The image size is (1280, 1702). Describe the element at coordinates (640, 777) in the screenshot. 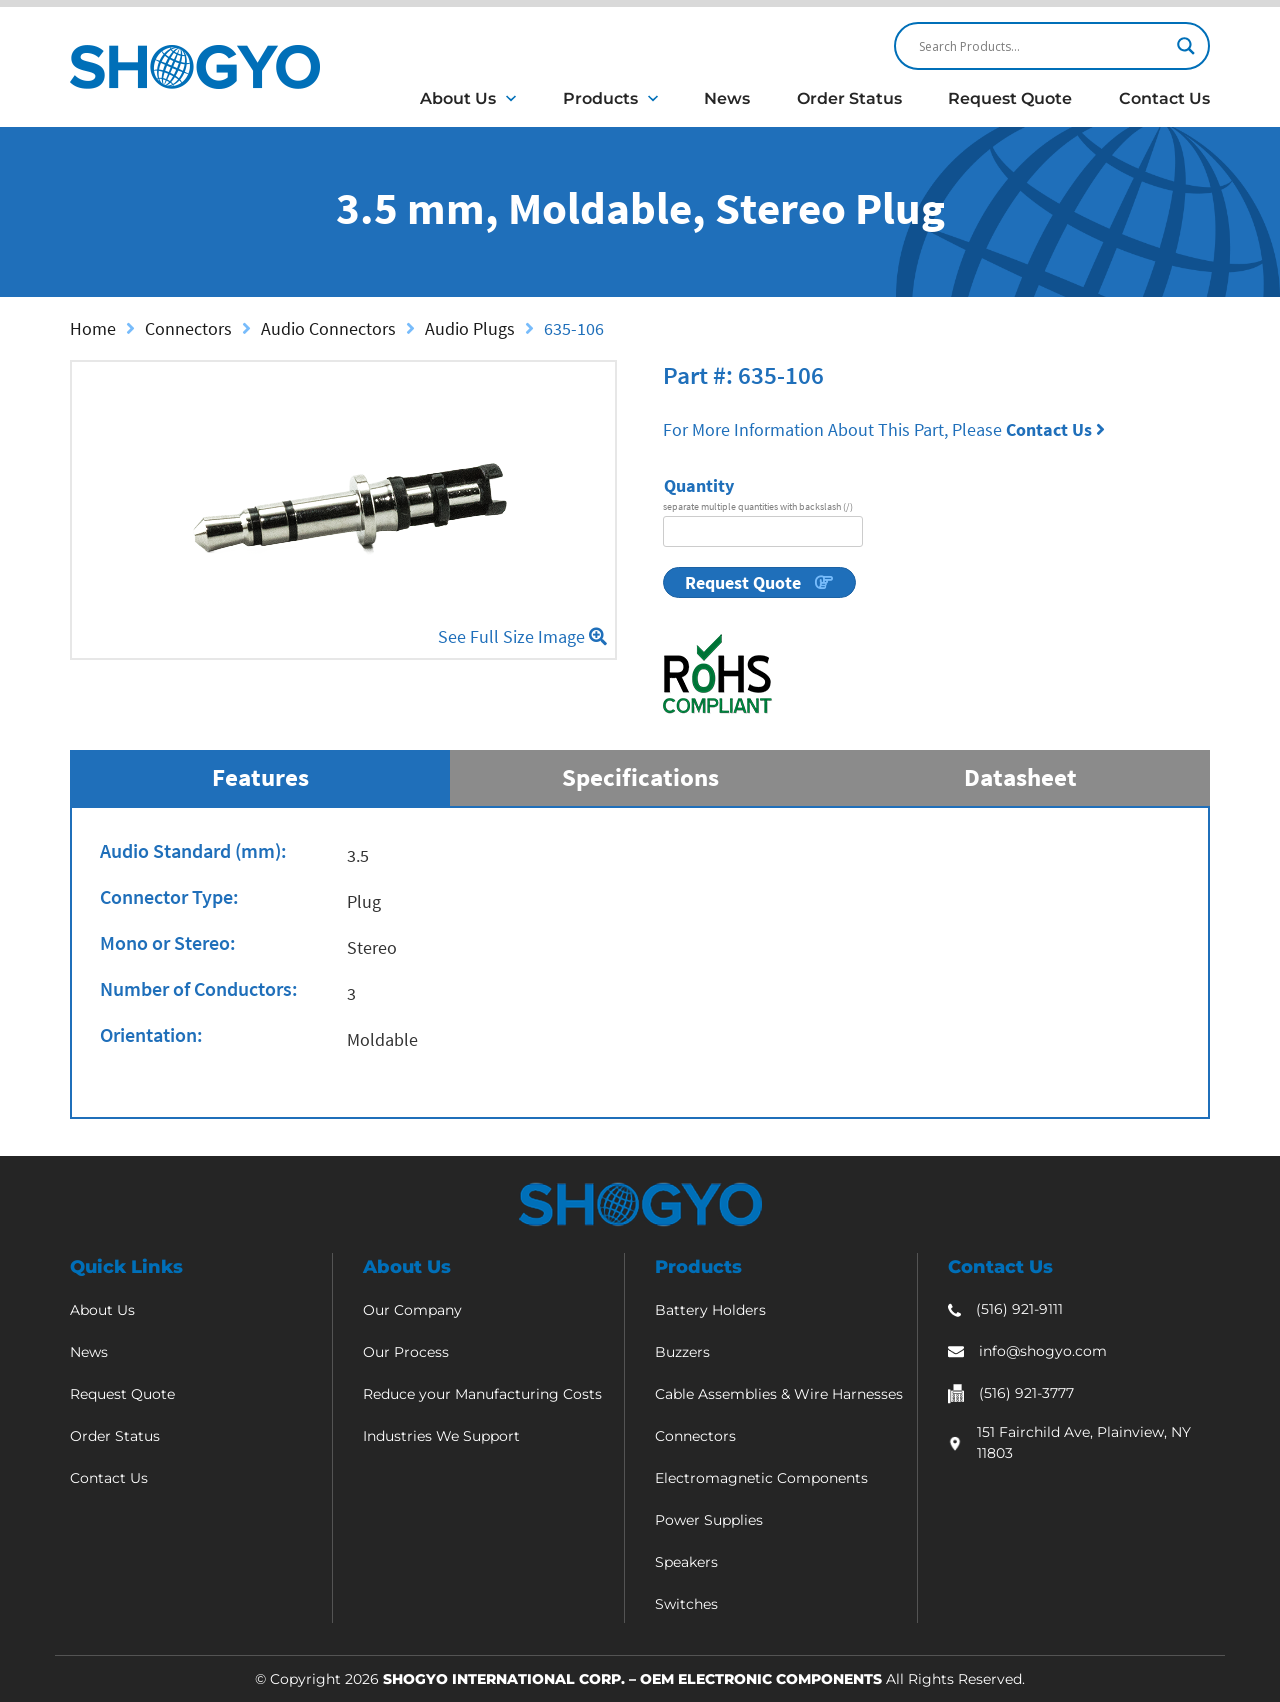

I see `Specifications [tab]` at that location.